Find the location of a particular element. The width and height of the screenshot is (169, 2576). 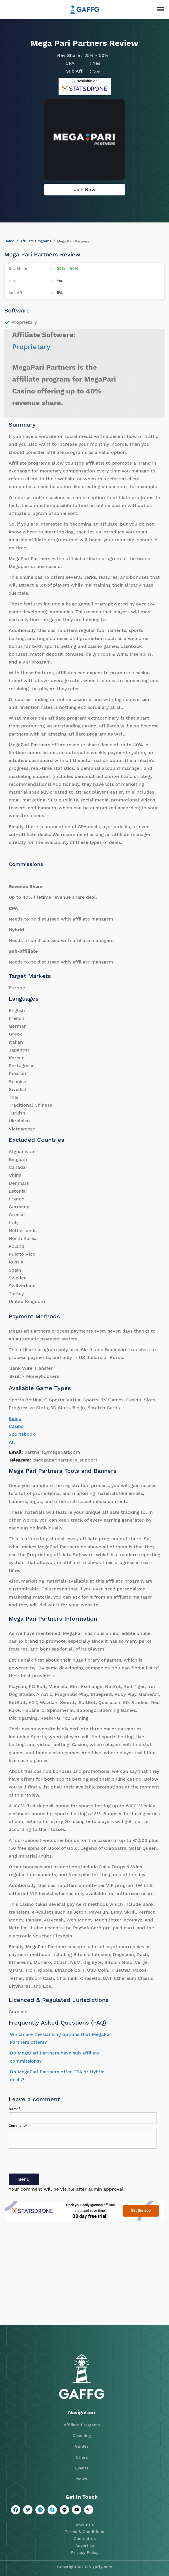

Guides is located at coordinates (81, 2446).